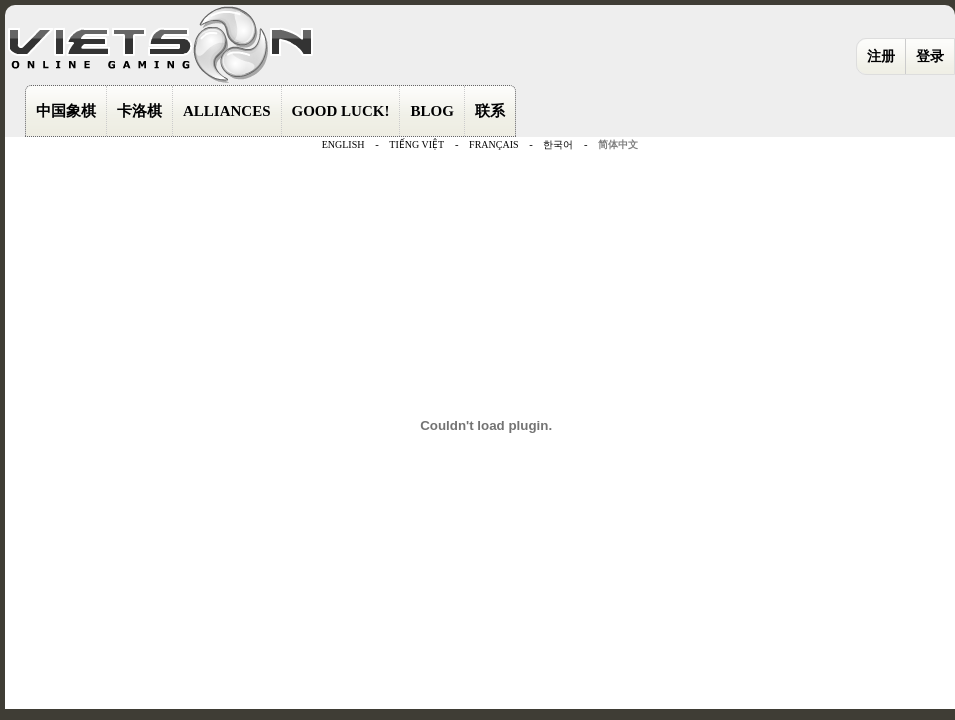 The height and width of the screenshot is (720, 955). What do you see at coordinates (341, 111) in the screenshot?
I see `GOOD LUCK!` at bounding box center [341, 111].